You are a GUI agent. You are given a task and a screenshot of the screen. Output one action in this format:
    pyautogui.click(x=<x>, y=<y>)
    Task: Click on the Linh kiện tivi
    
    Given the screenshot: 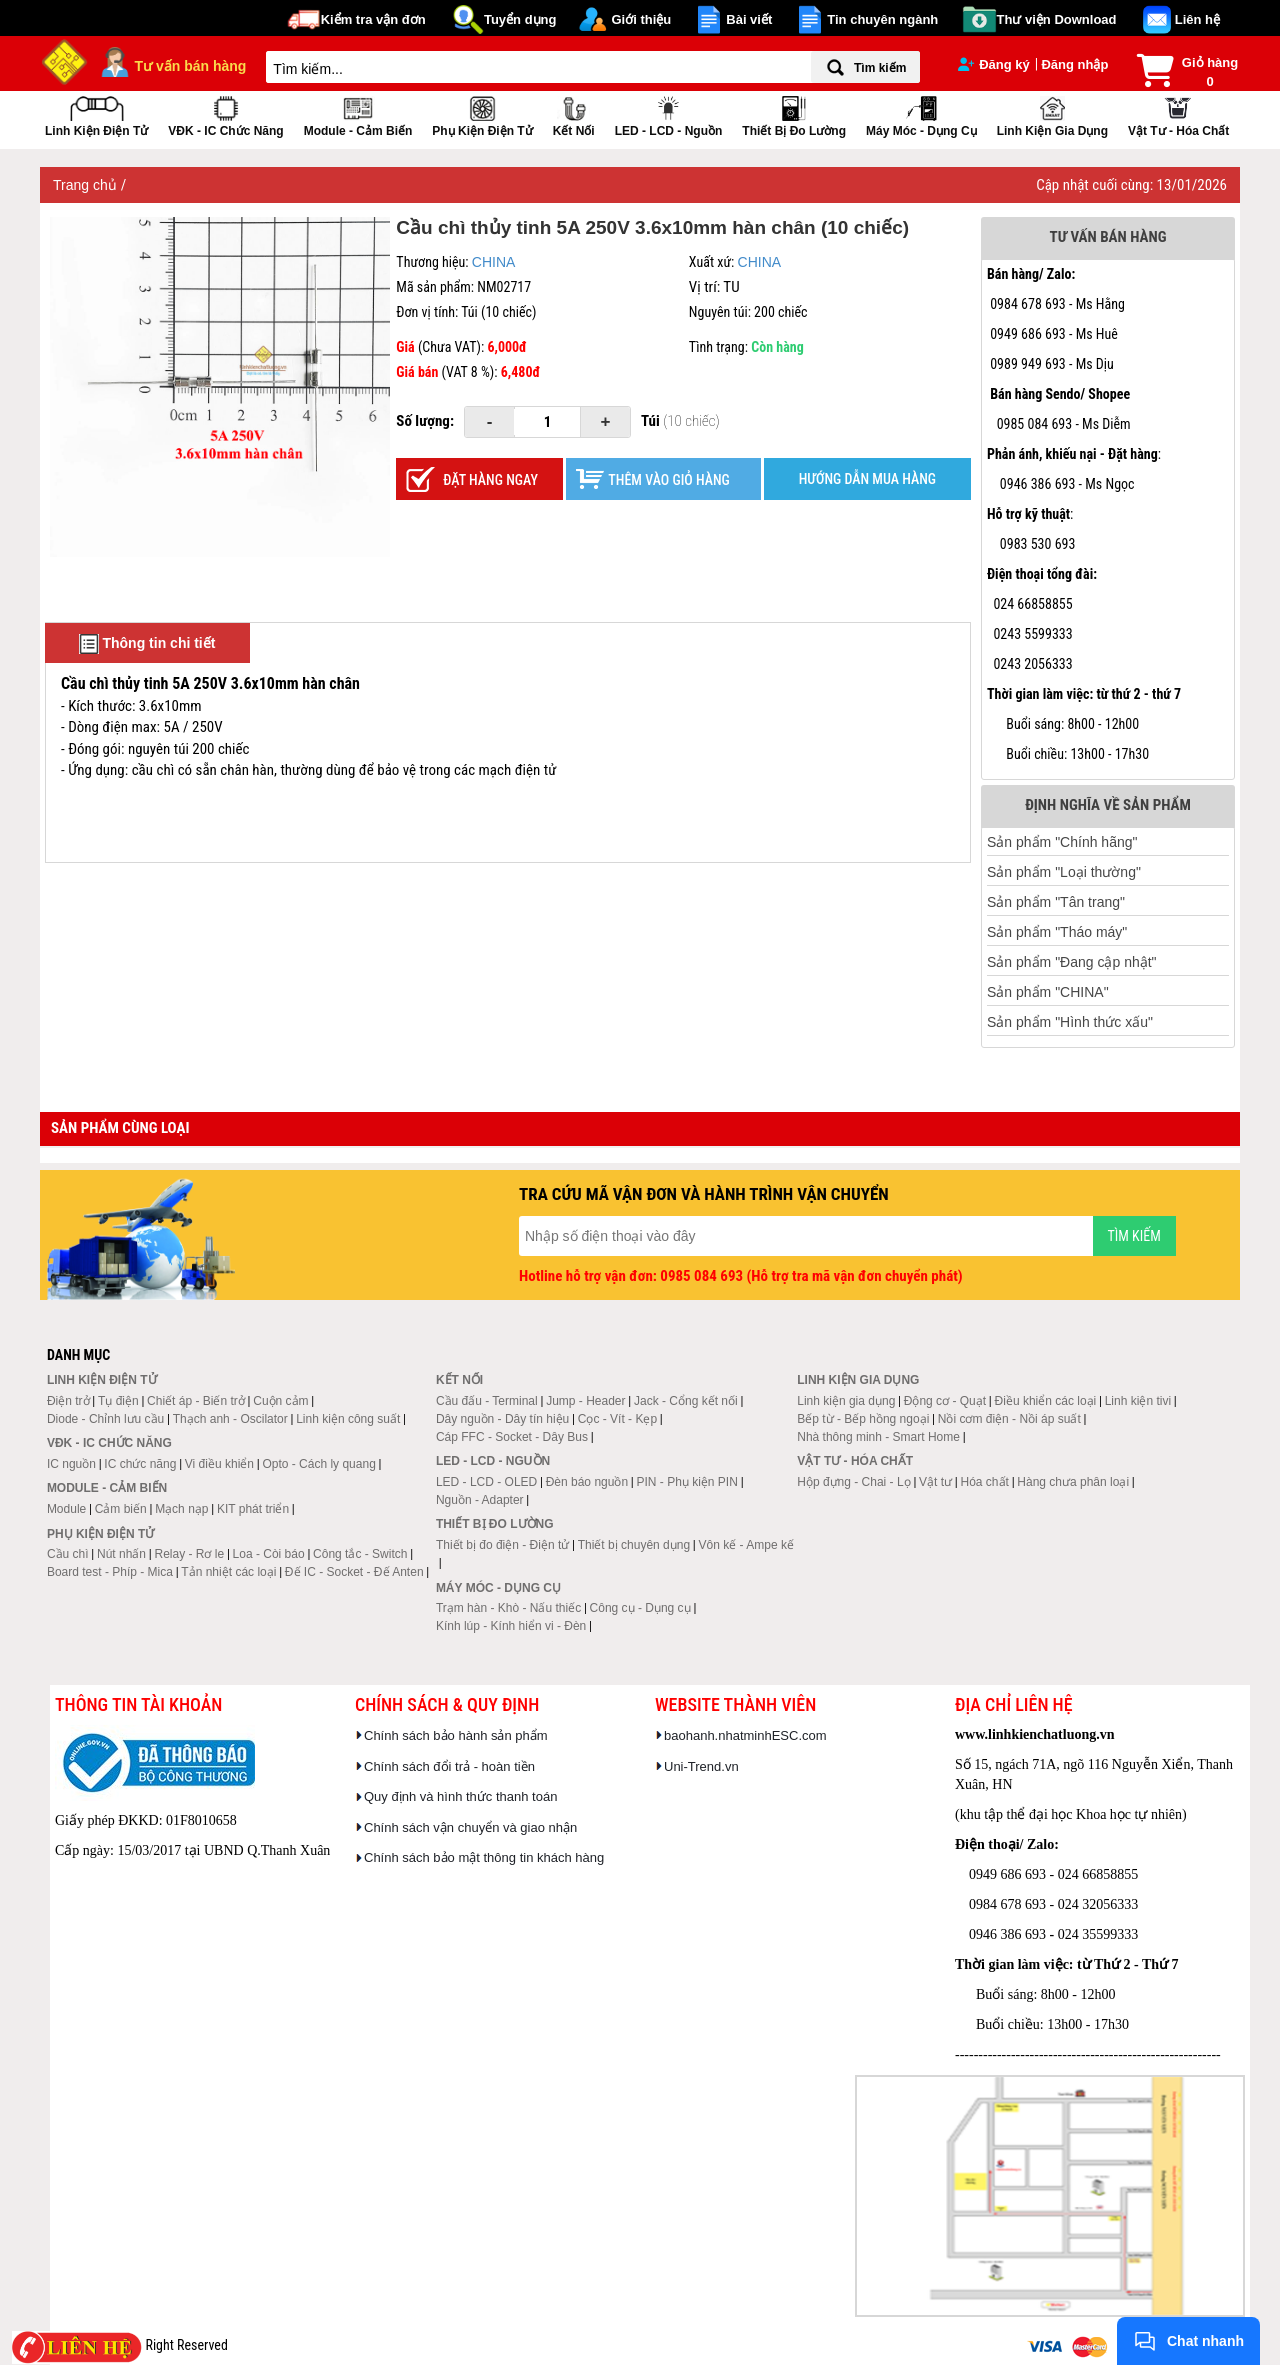 What is the action you would take?
    pyautogui.click(x=1138, y=1401)
    